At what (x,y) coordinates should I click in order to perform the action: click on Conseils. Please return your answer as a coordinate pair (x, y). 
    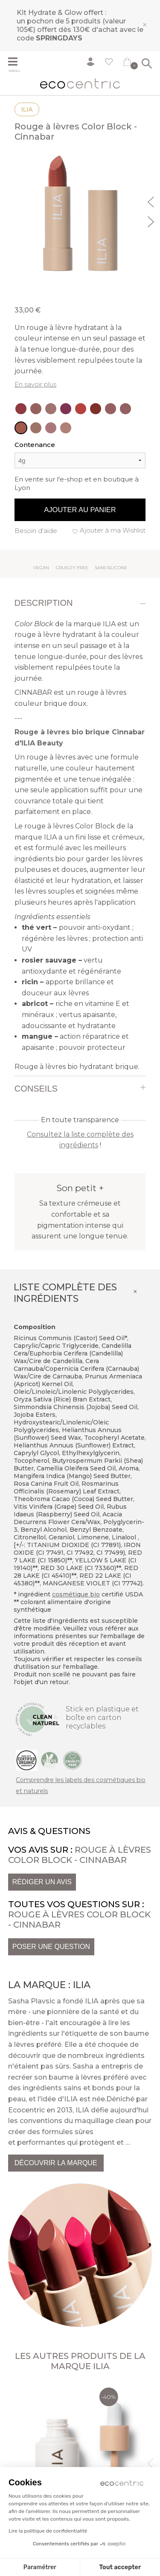
    Looking at the image, I should click on (36, 1088).